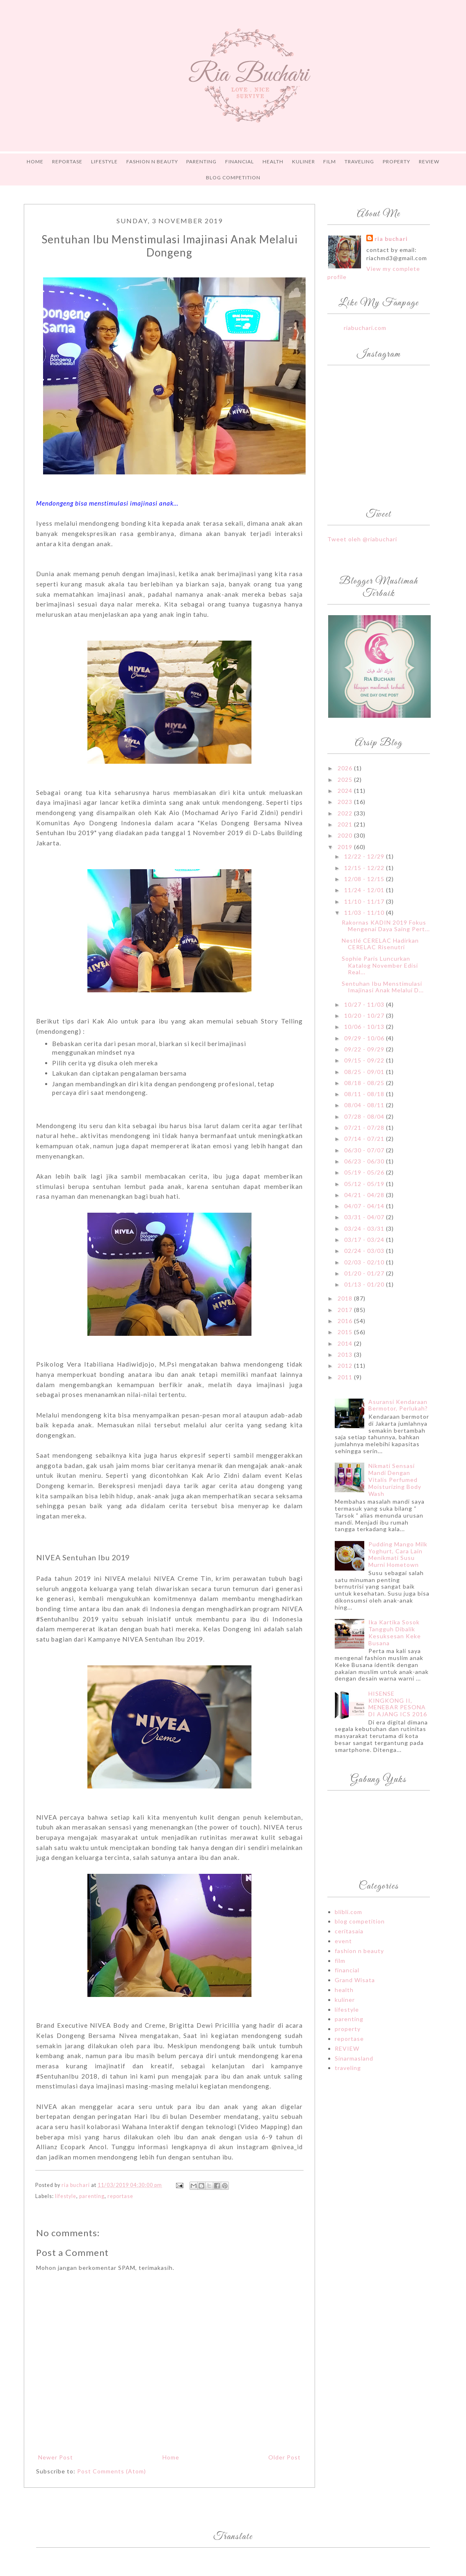 Image resolution: width=466 pixels, height=2576 pixels. What do you see at coordinates (397, 1703) in the screenshot?
I see `HISENSE KINGKONG II, MENEBAR PESONA DI AJANG ICS 2016` at bounding box center [397, 1703].